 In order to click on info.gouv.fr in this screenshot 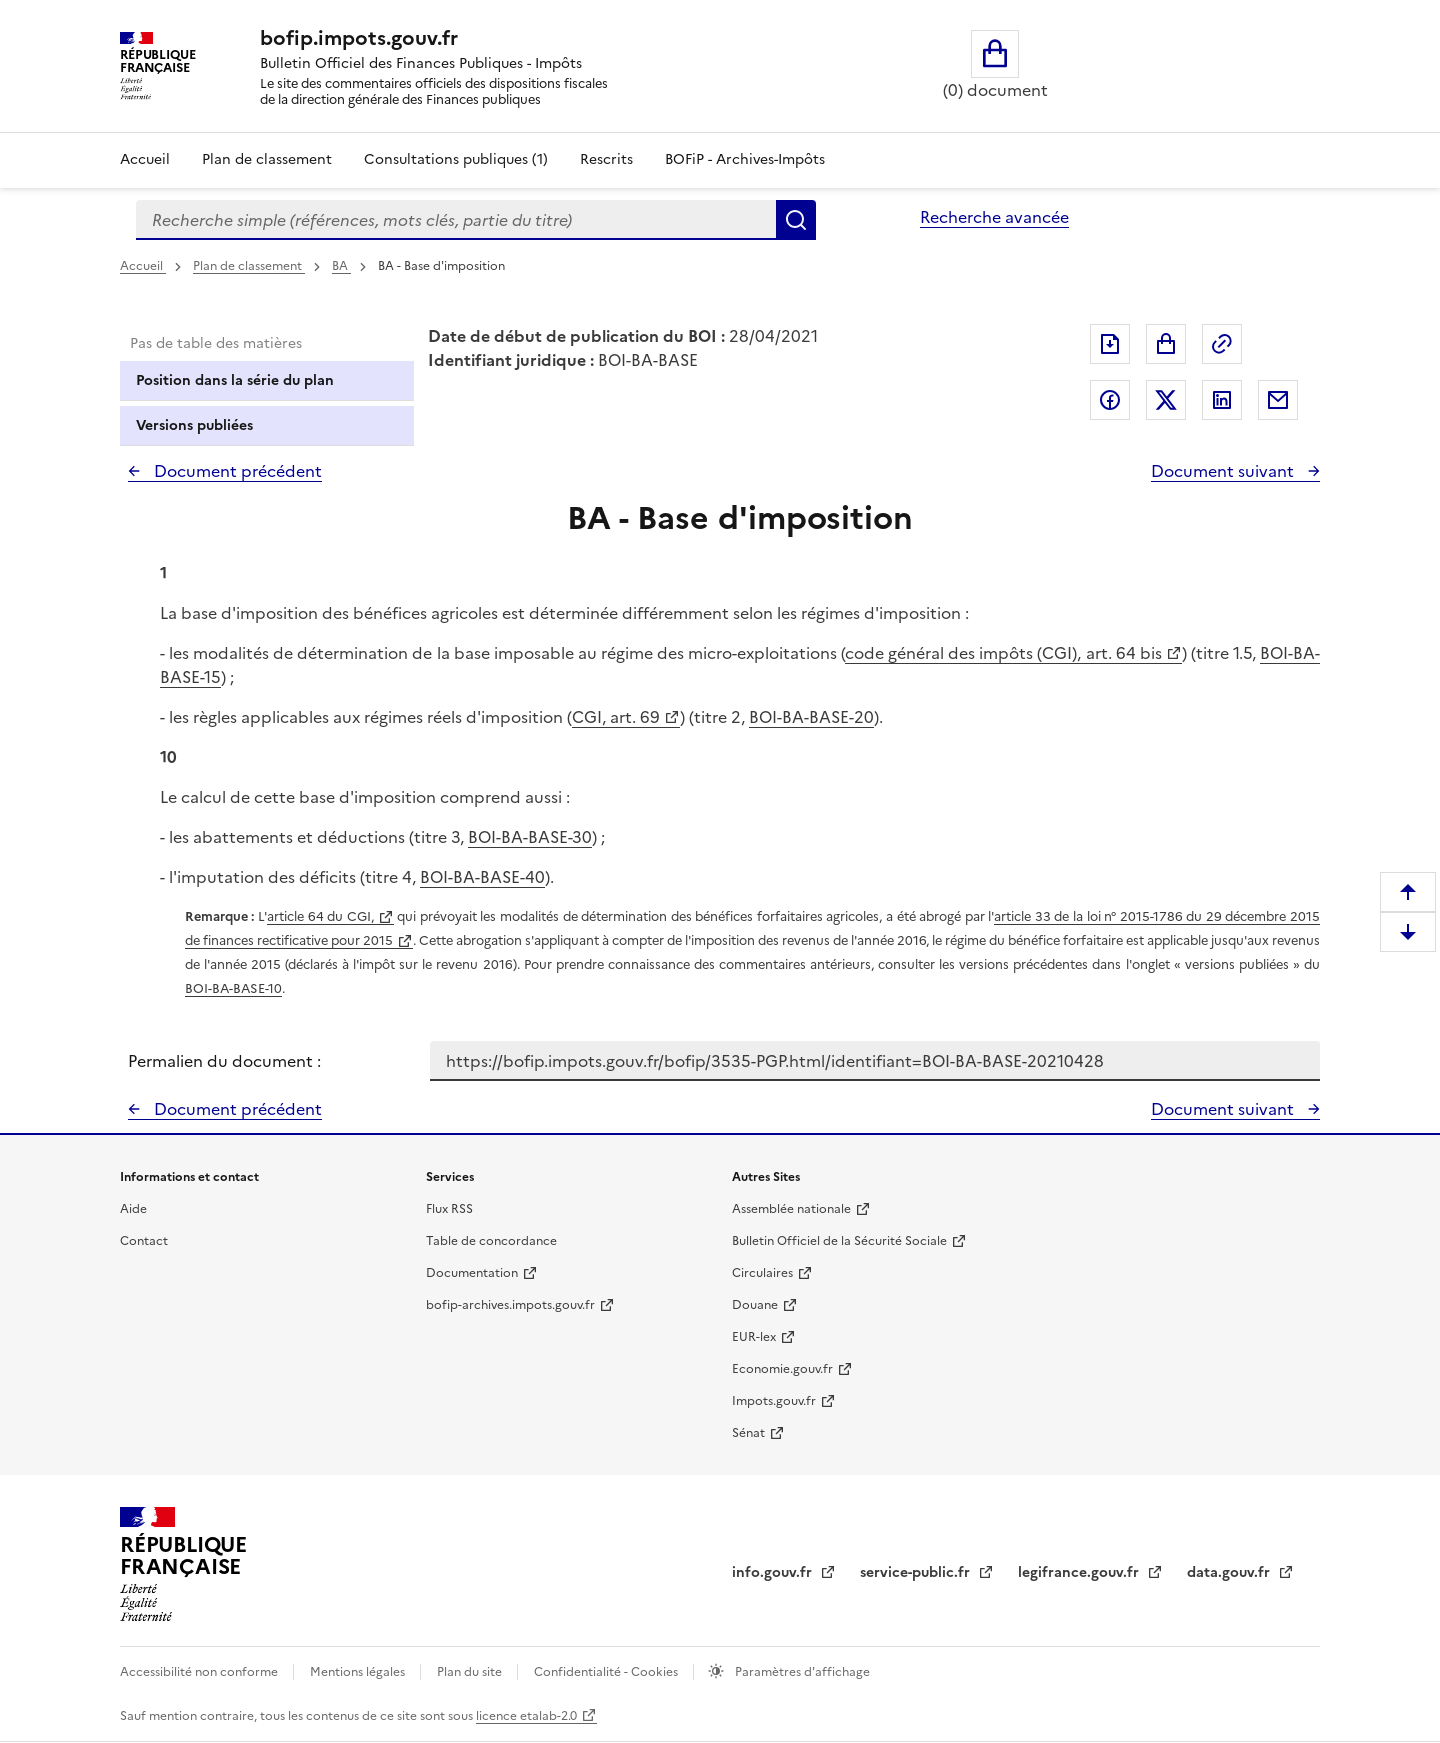, I will do `click(774, 1572)`.